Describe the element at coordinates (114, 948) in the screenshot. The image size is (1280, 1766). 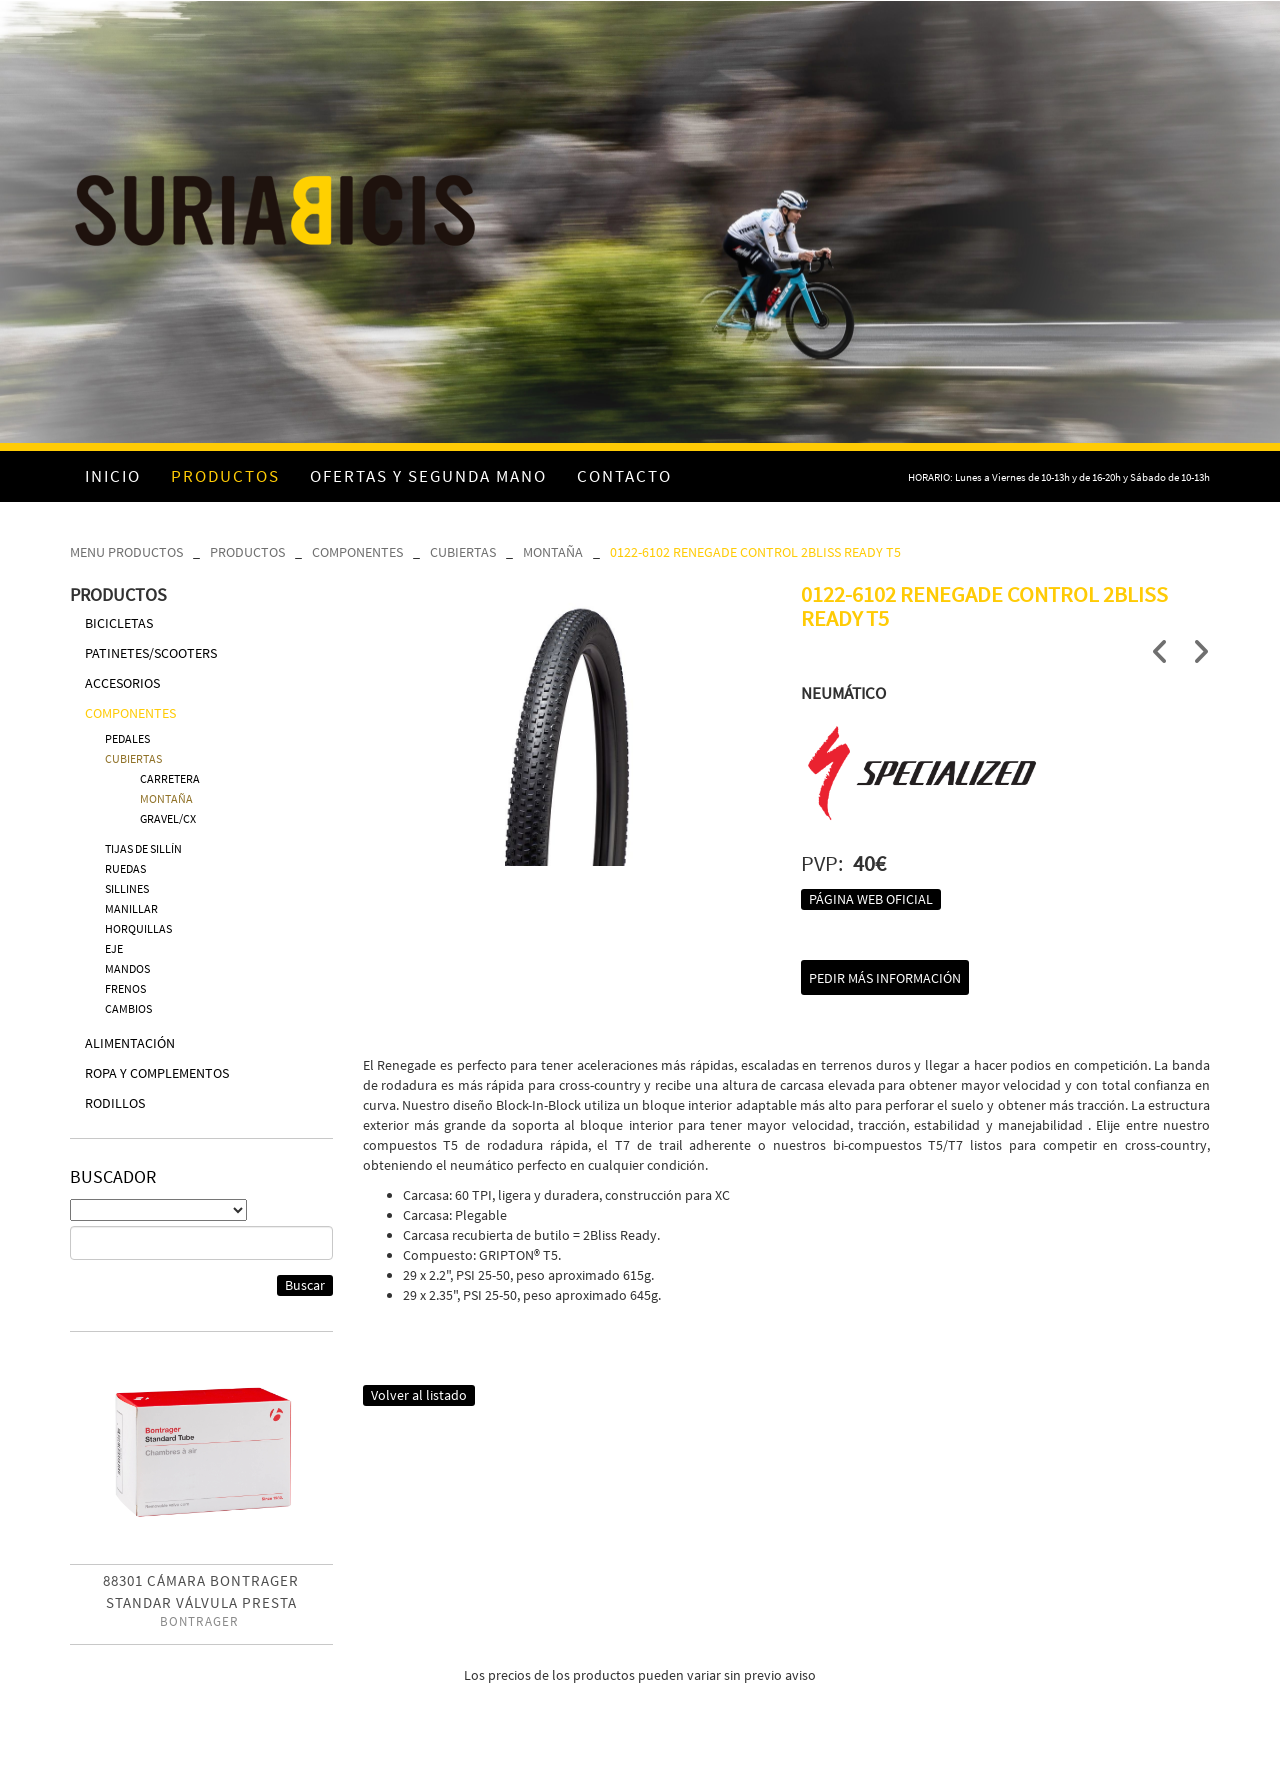
I see `EJE` at that location.